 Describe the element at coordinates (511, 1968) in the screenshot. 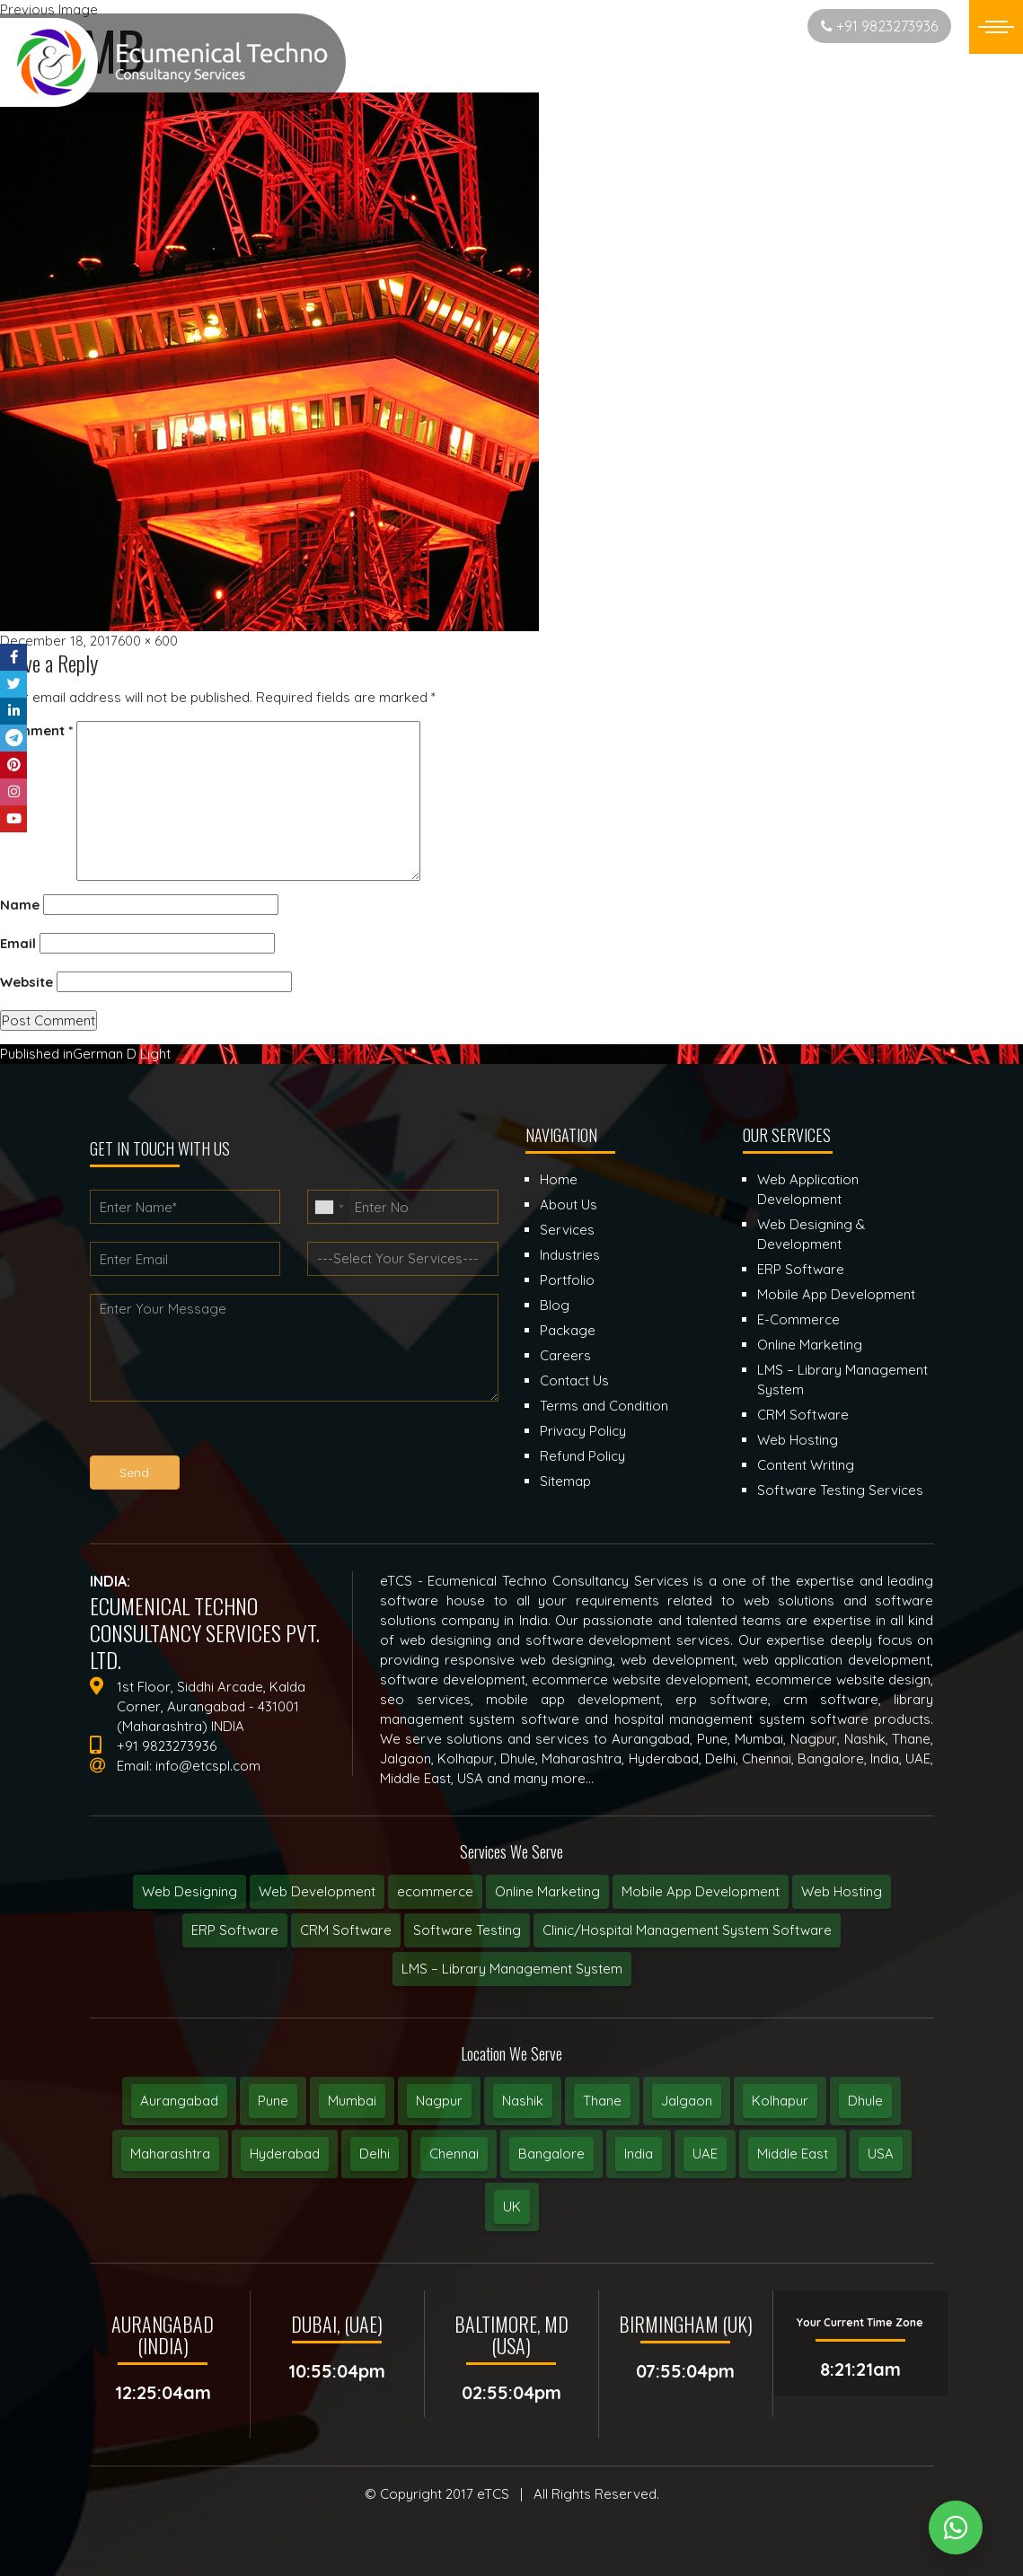

I see `LMS – Library Management System` at that location.